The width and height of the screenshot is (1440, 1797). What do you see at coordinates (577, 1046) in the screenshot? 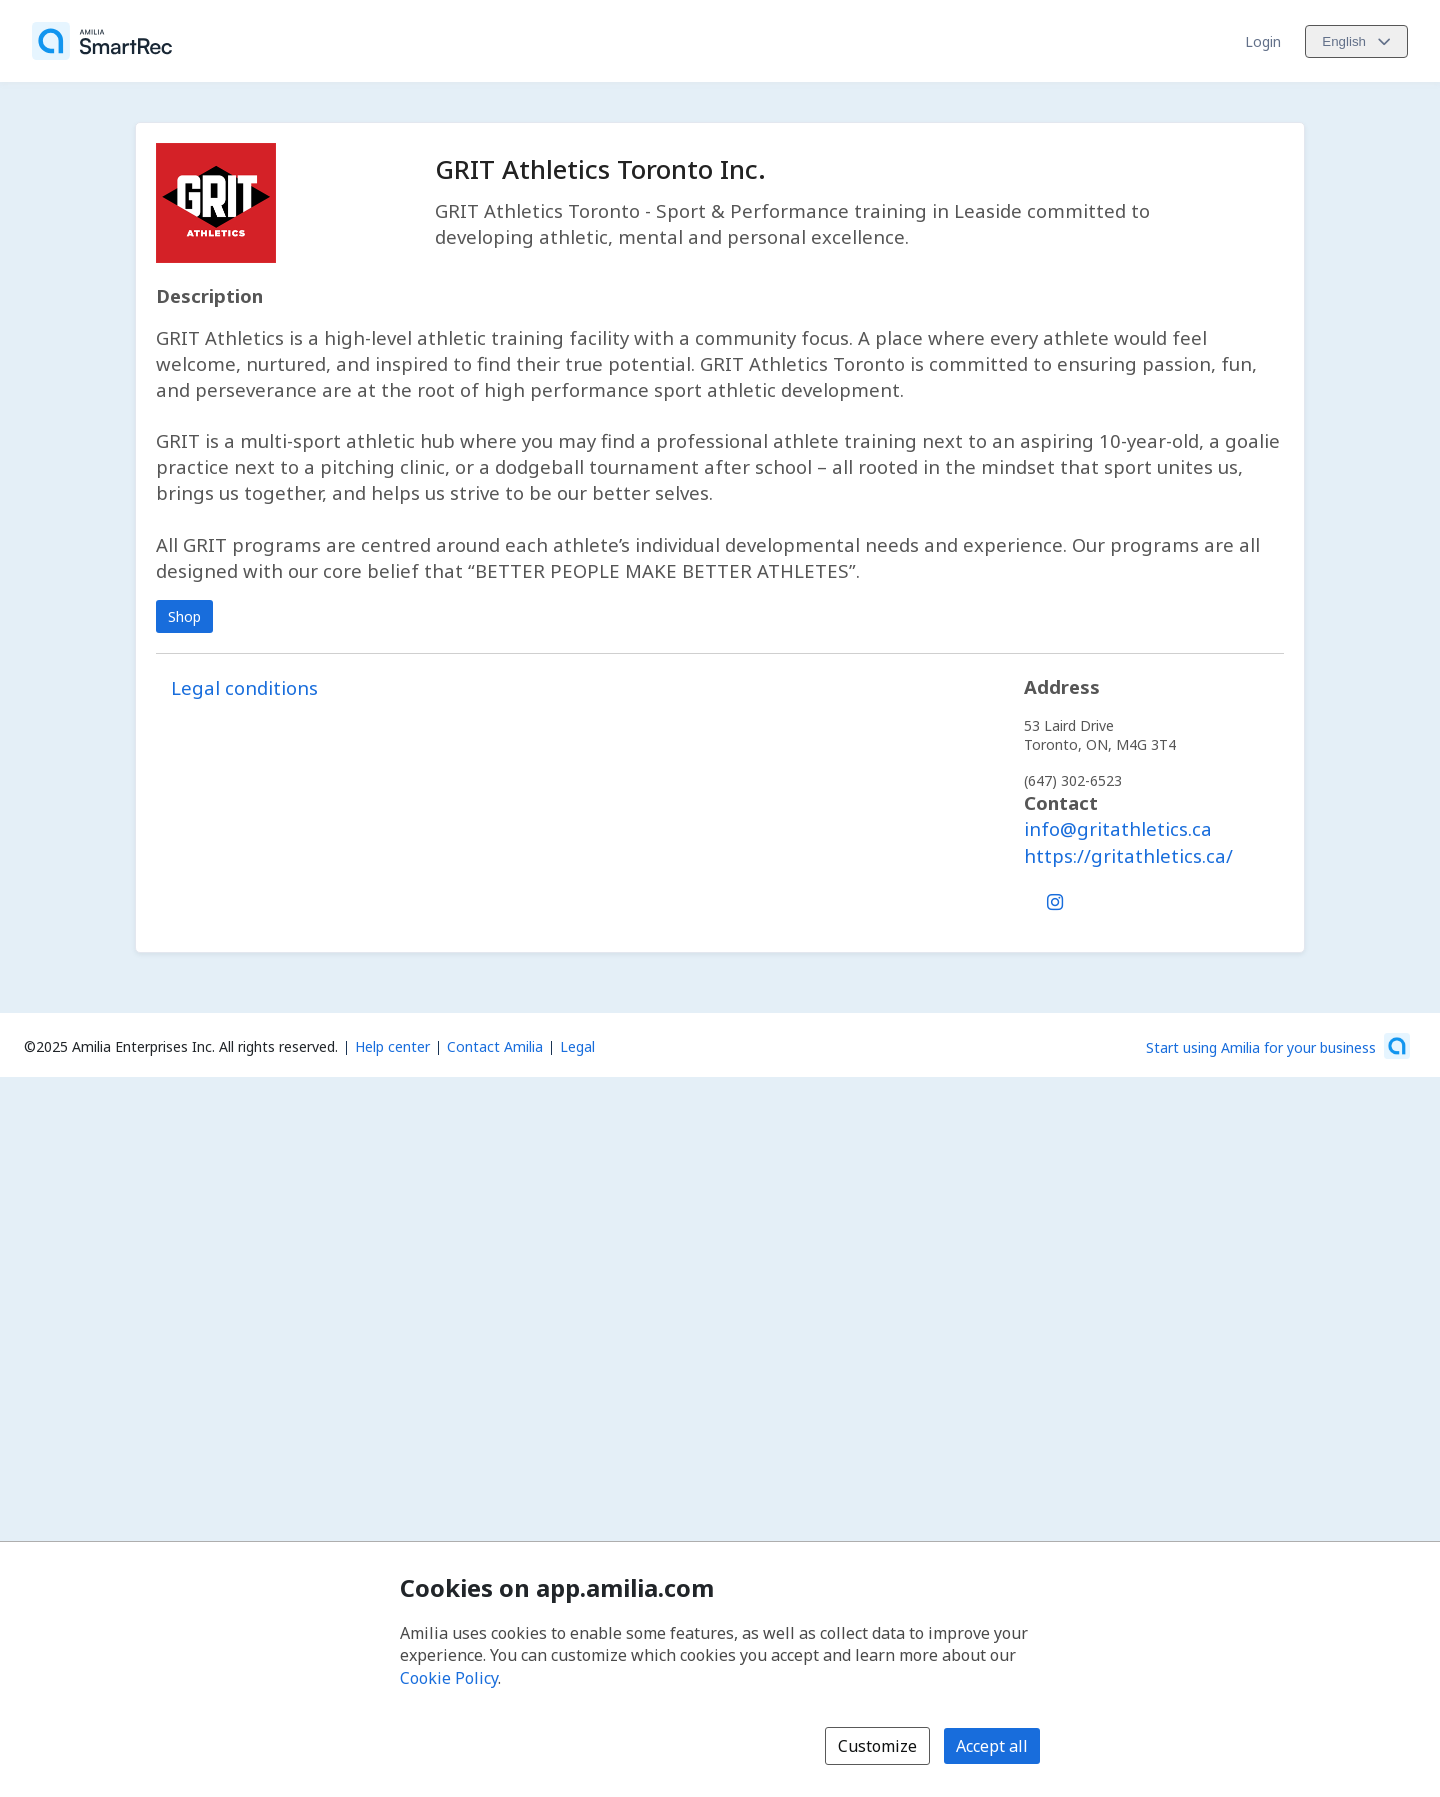
I see `Legal [Legal (opens a new window)]` at bounding box center [577, 1046].